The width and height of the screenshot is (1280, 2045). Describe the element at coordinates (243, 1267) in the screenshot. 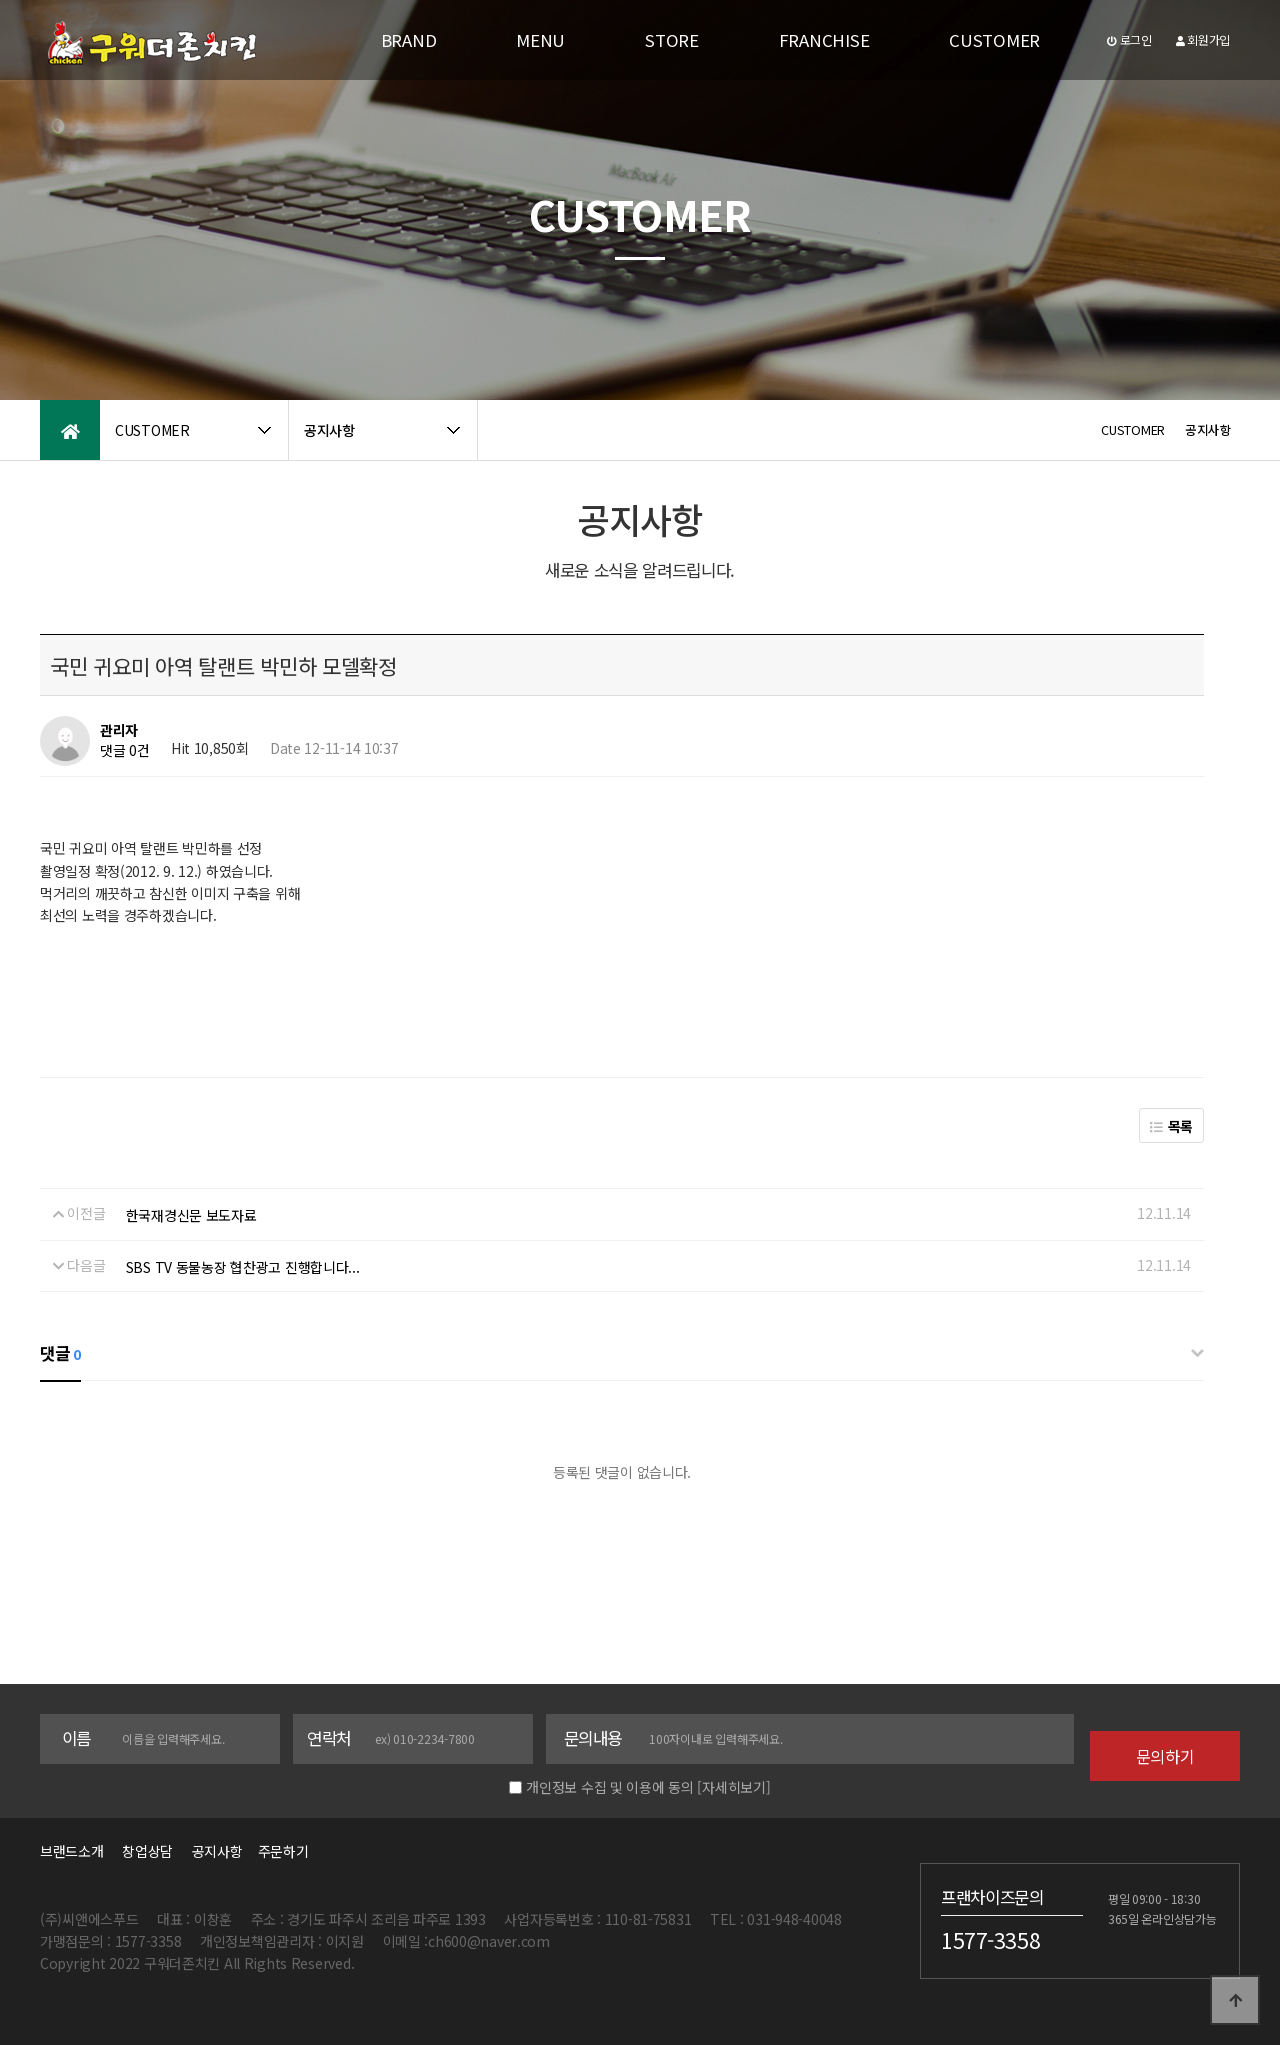

I see `SBS TV 동물농장 협찬광고 진행합니다...` at that location.